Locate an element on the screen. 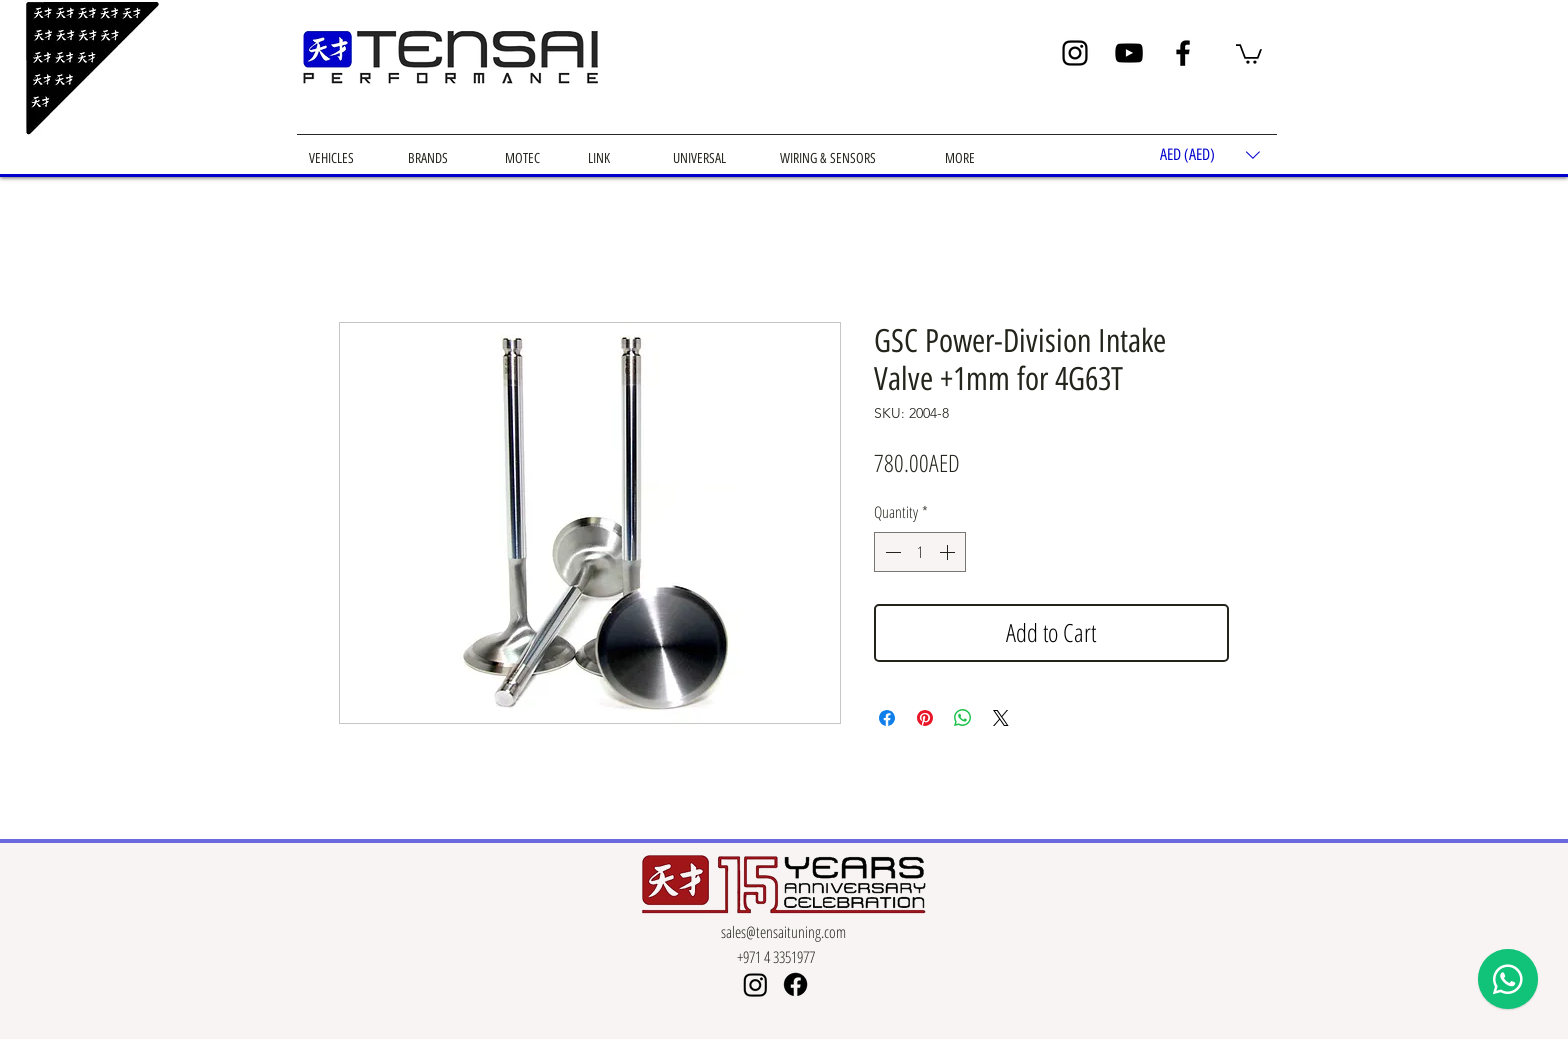  [Instagram] is located at coordinates (1075, 53).